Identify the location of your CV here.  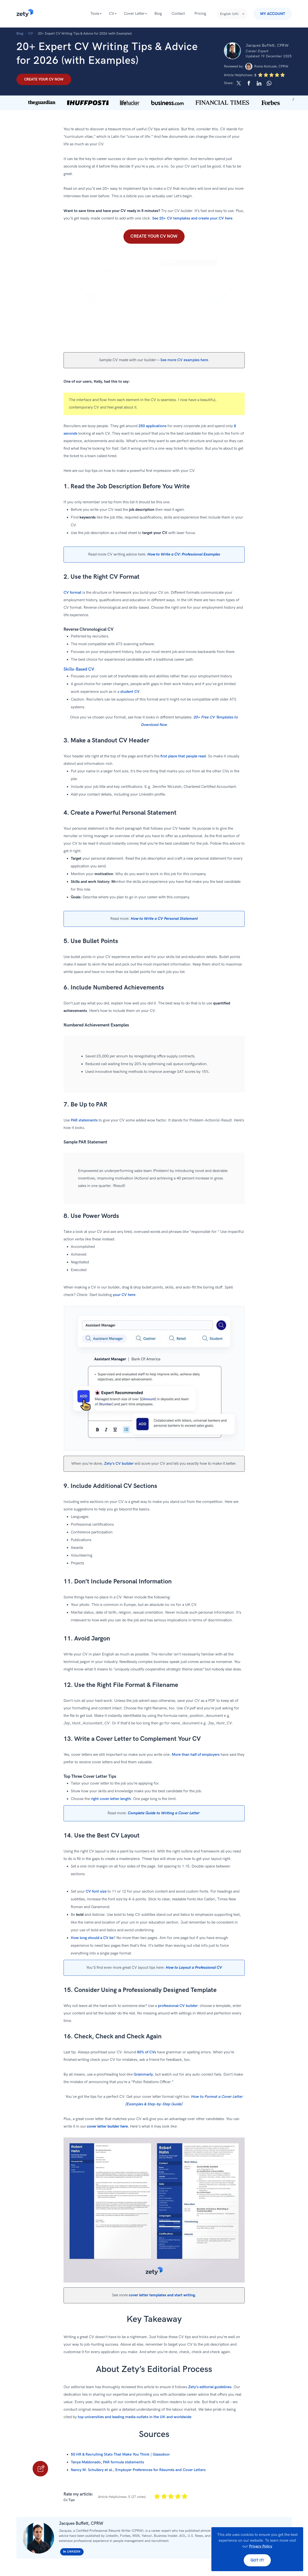
(124, 1295).